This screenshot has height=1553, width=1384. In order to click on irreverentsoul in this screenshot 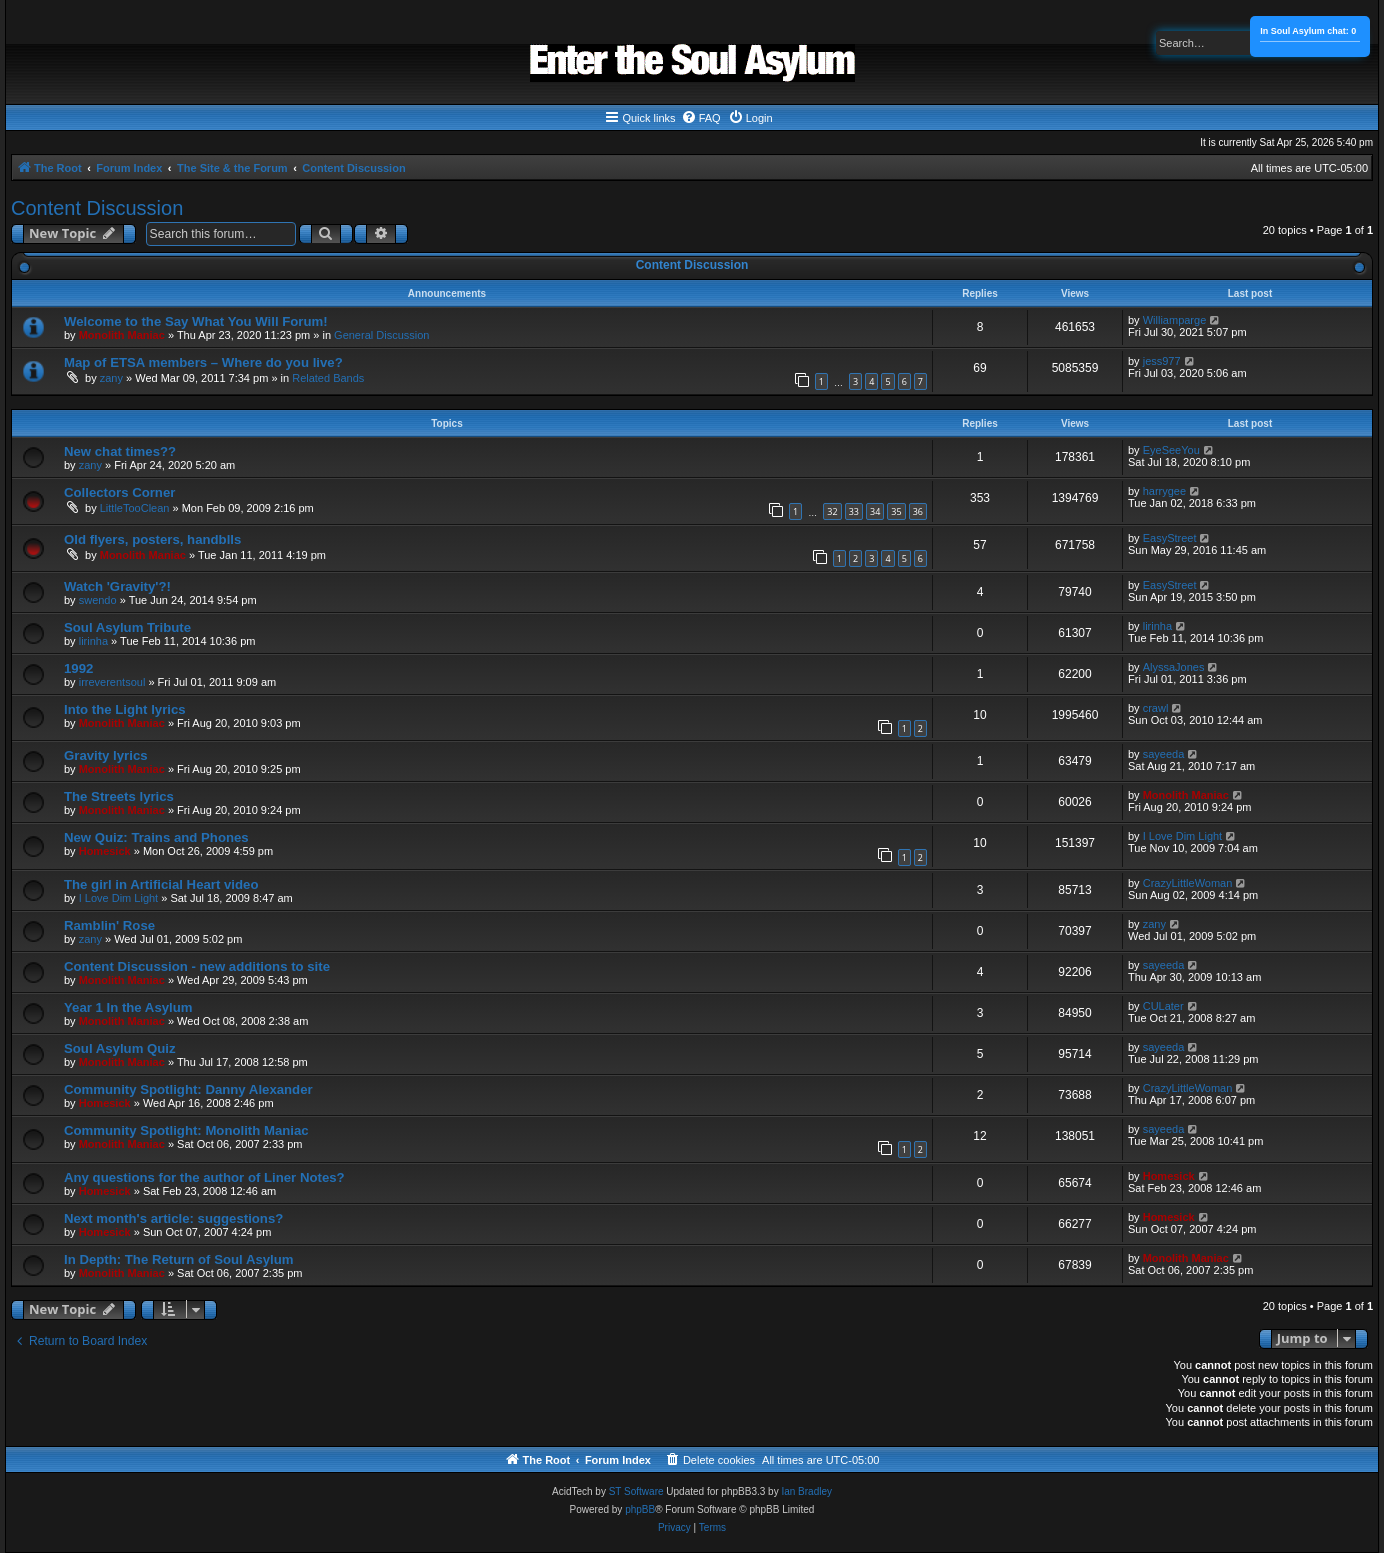, I will do `click(112, 682)`.